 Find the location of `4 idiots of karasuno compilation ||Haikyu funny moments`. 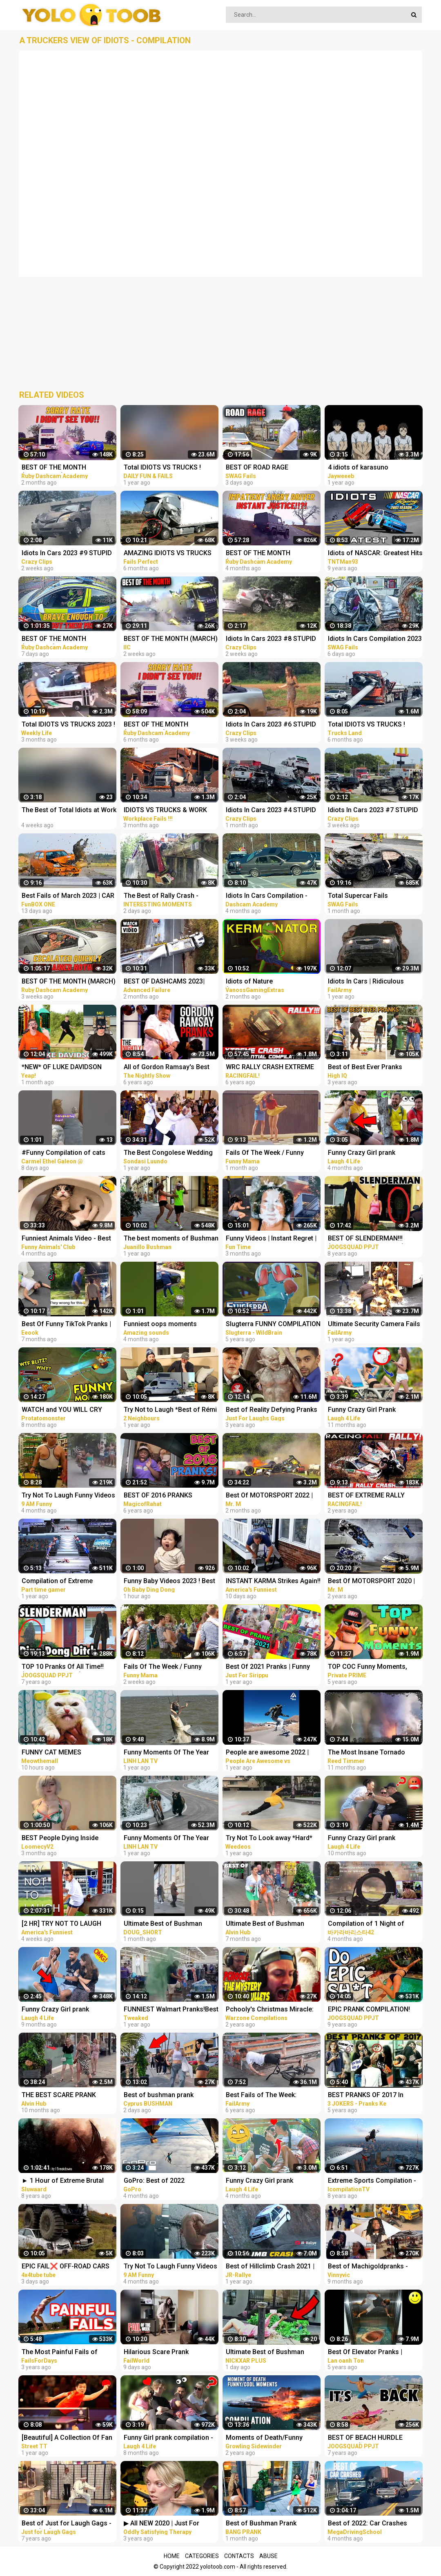

4 idiots of karasuno compilation ||Haikyu funny moments is located at coordinates (367, 468).